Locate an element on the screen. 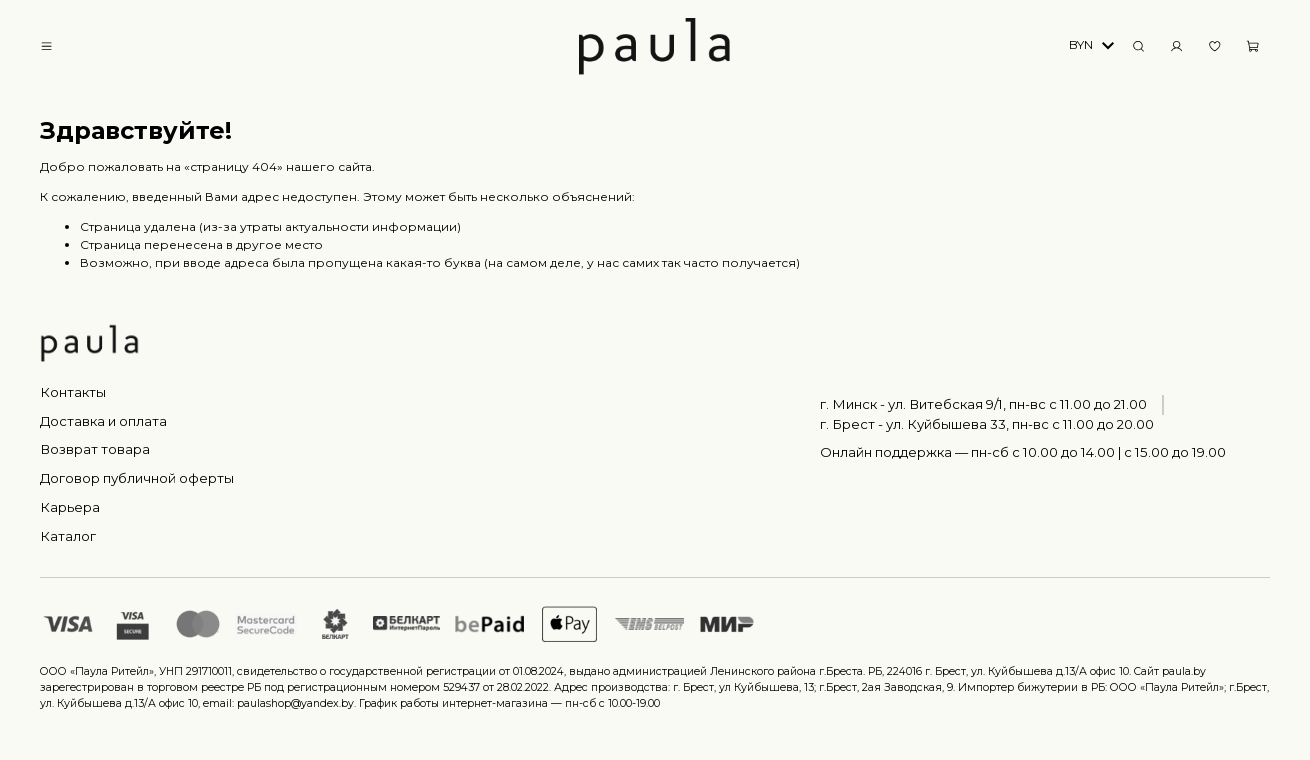 The image size is (1310, 760). Возврат товара is located at coordinates (95, 449).